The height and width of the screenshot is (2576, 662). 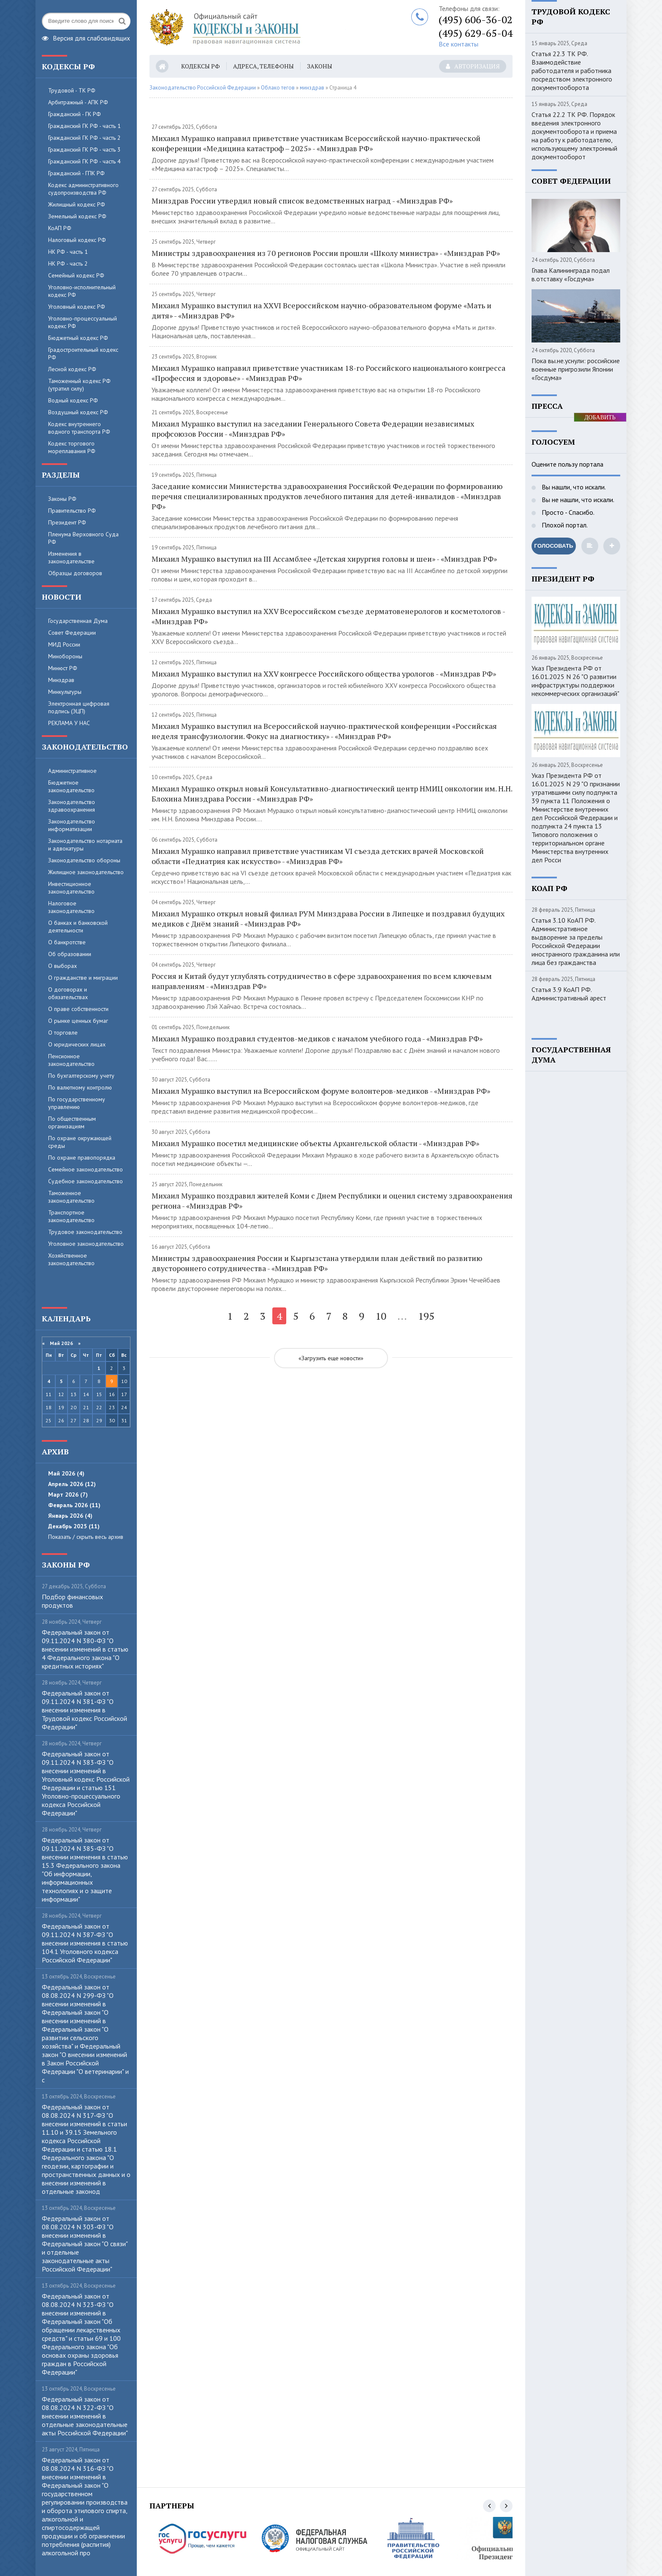 What do you see at coordinates (71, 1259) in the screenshot?
I see `Хозяйственное законодательство` at bounding box center [71, 1259].